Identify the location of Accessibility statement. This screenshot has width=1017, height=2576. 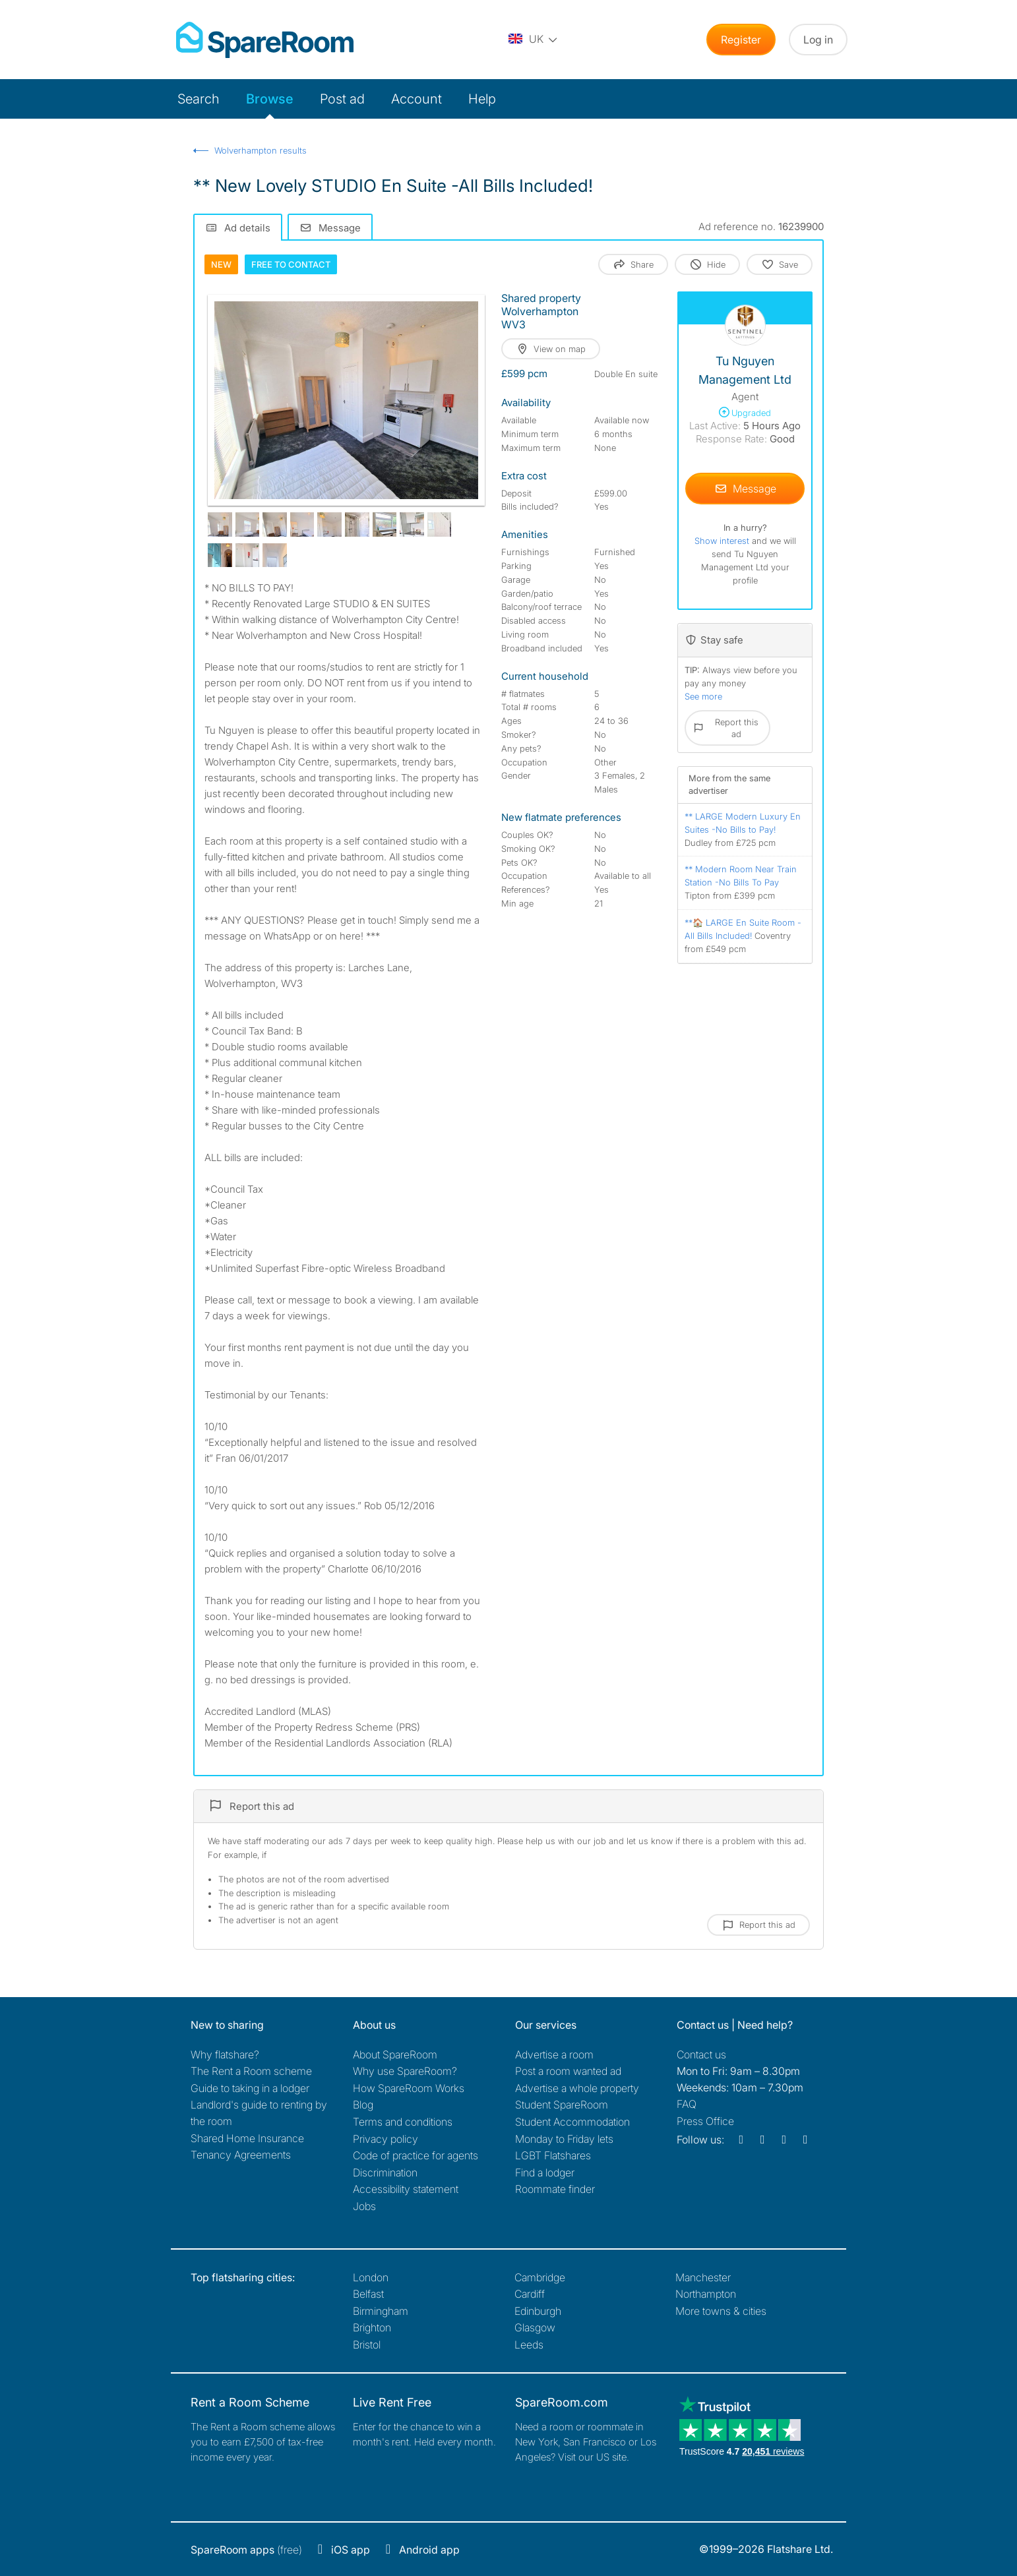
(405, 2189).